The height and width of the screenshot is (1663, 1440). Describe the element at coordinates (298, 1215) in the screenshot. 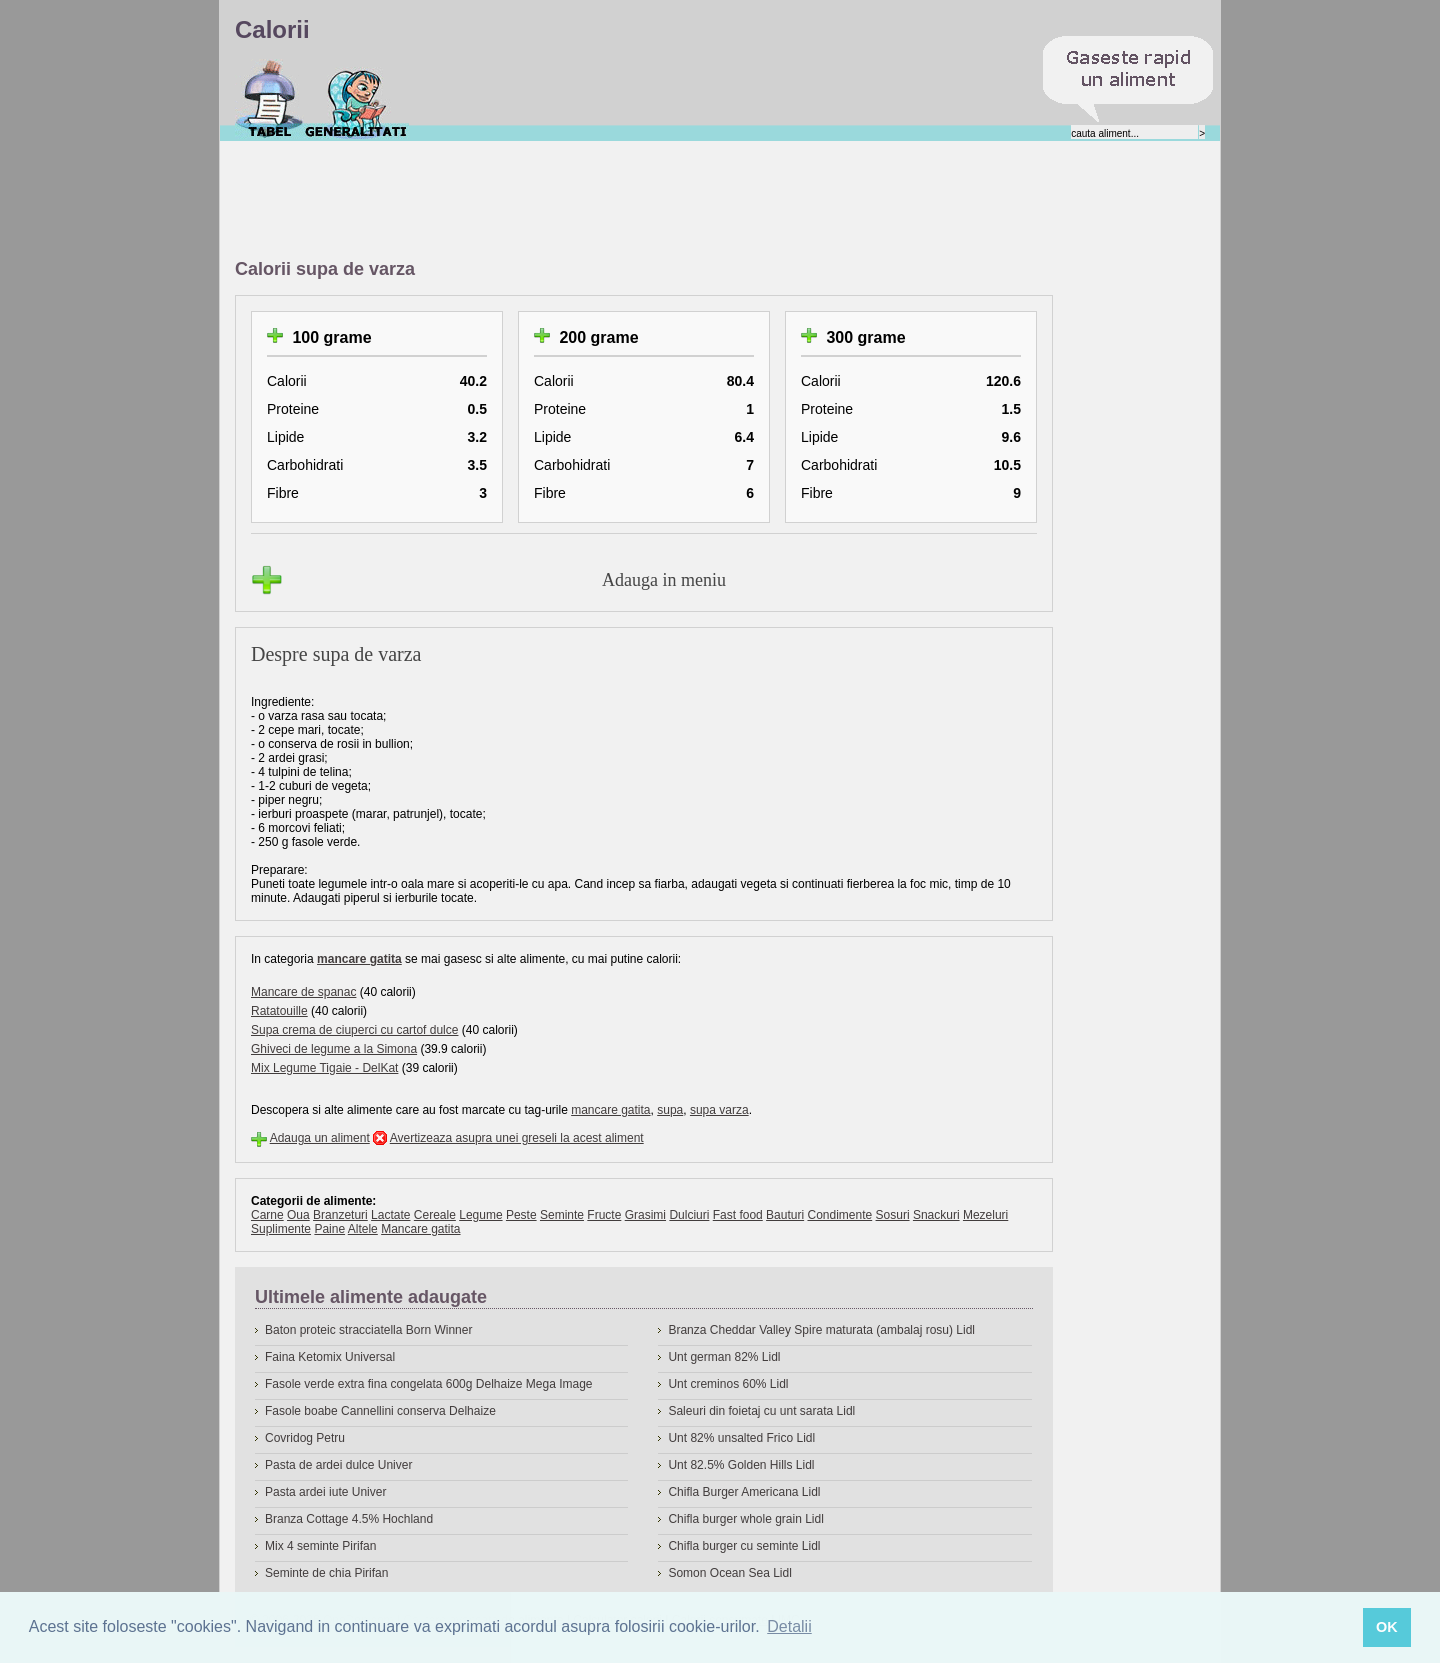

I see `Oua` at that location.